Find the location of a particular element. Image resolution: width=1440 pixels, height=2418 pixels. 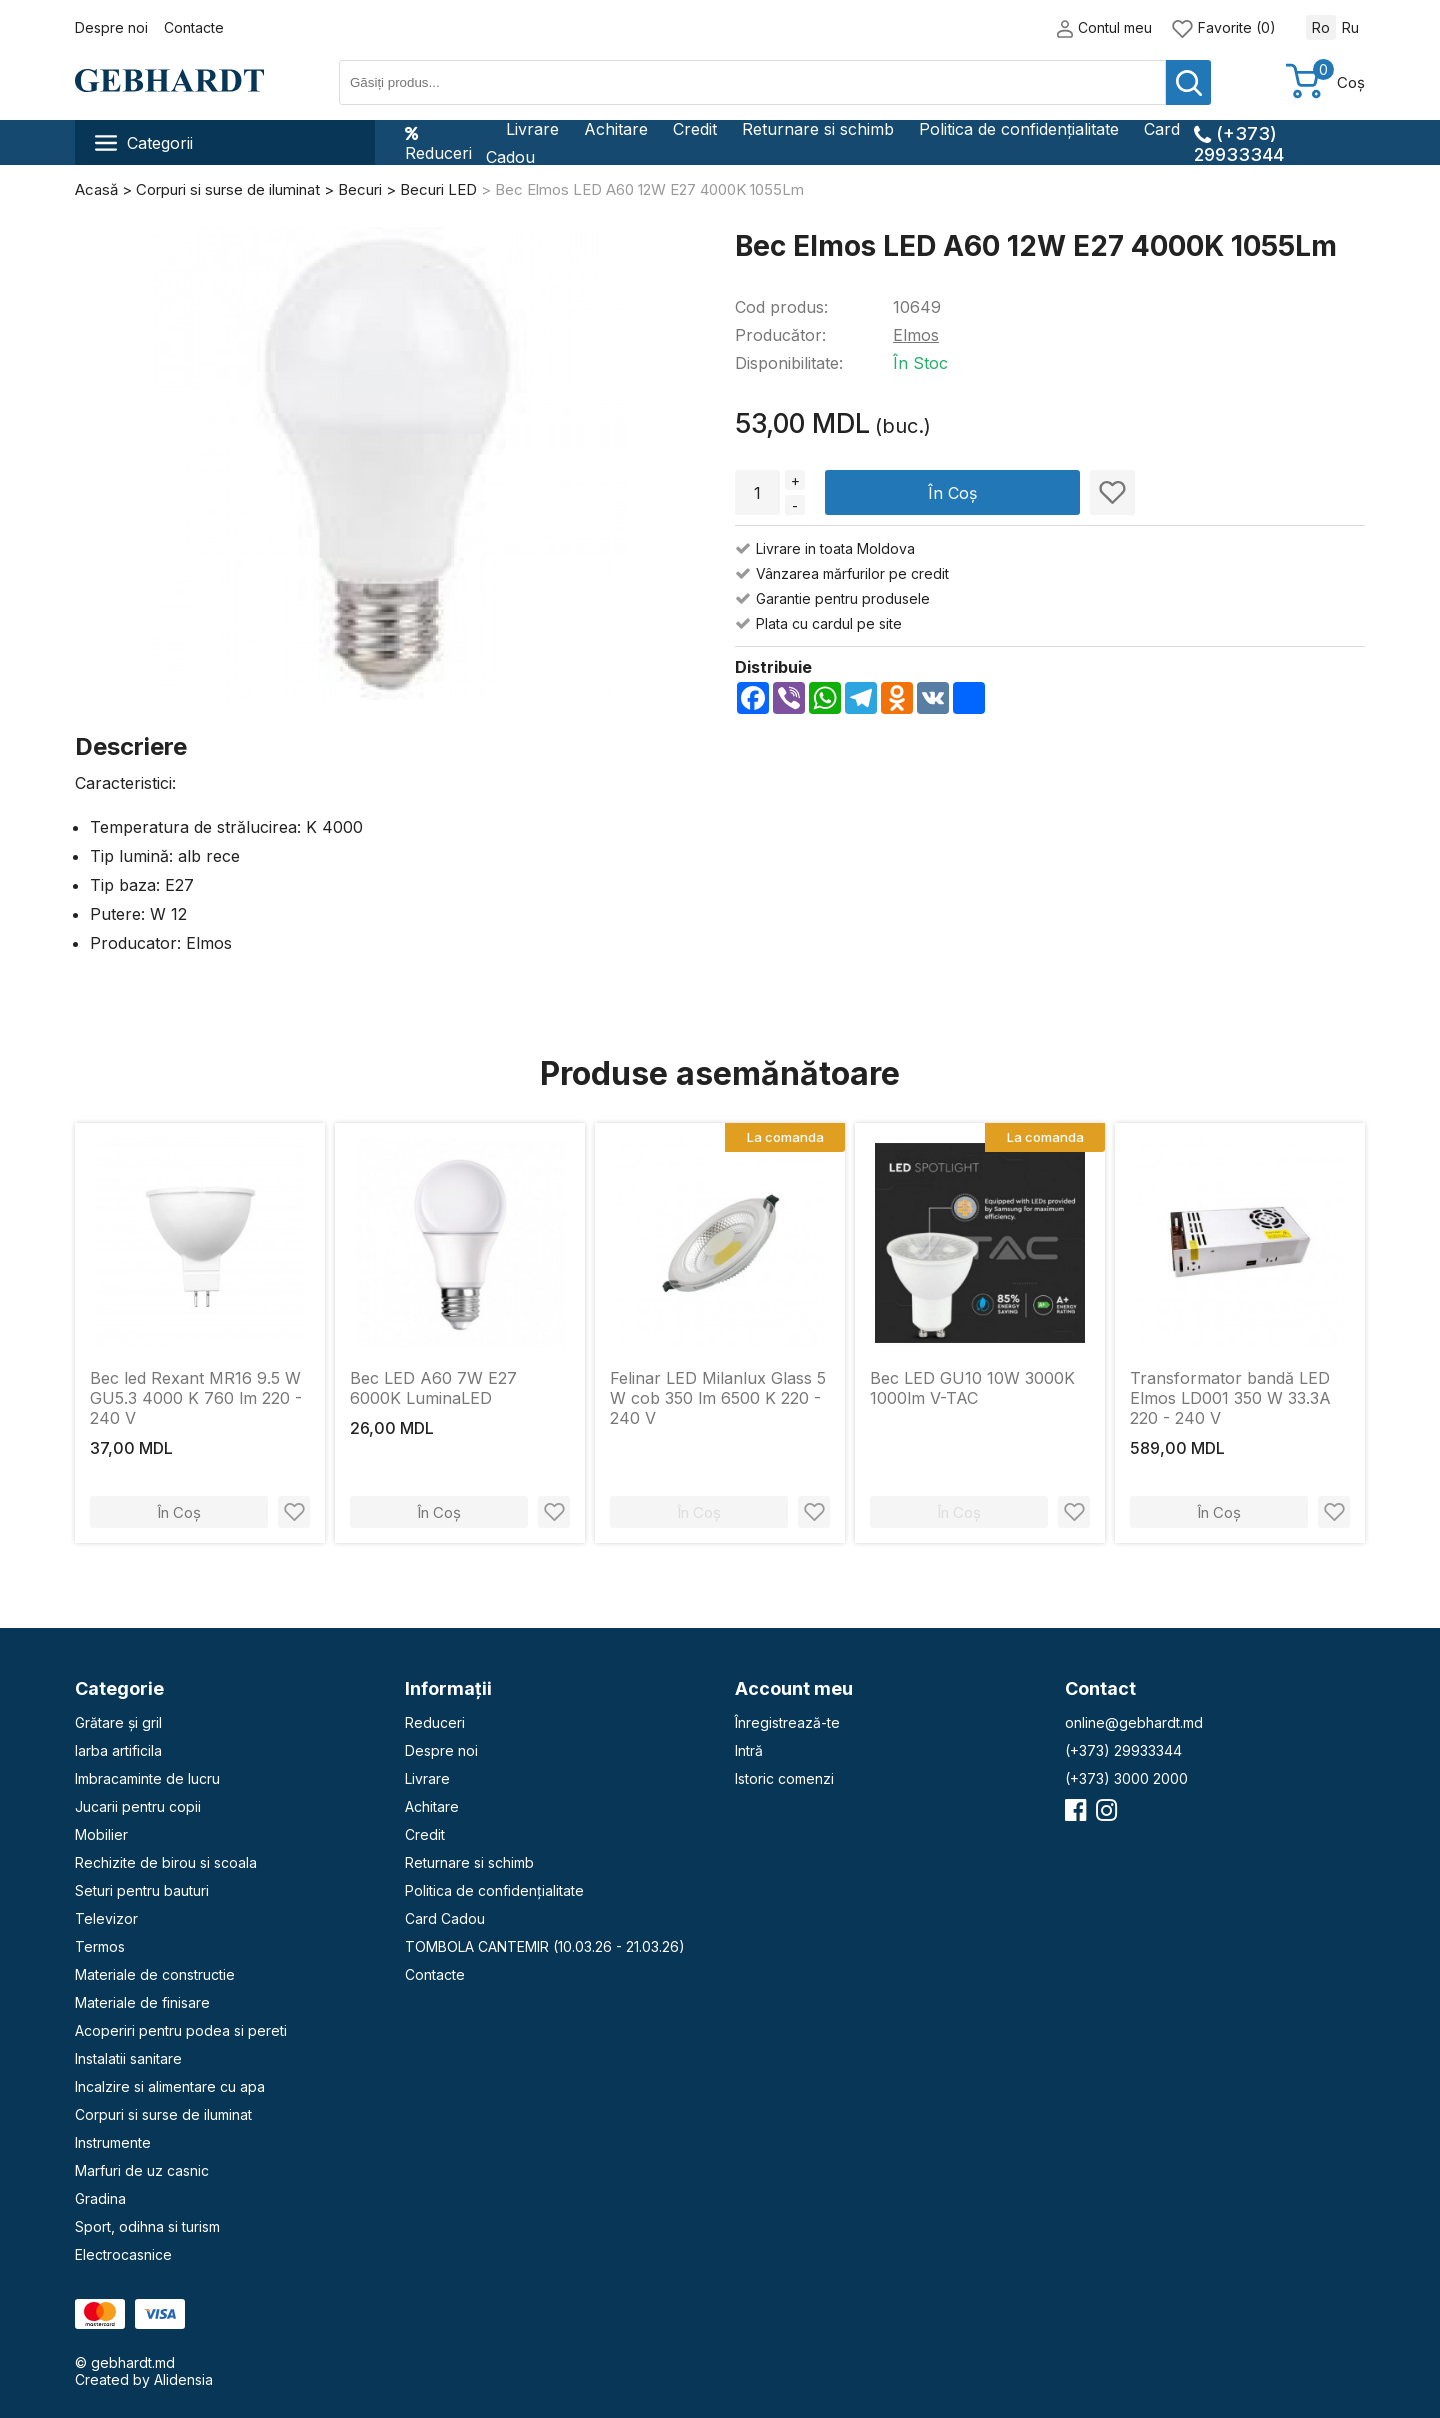

În Coș is located at coordinates (952, 493).